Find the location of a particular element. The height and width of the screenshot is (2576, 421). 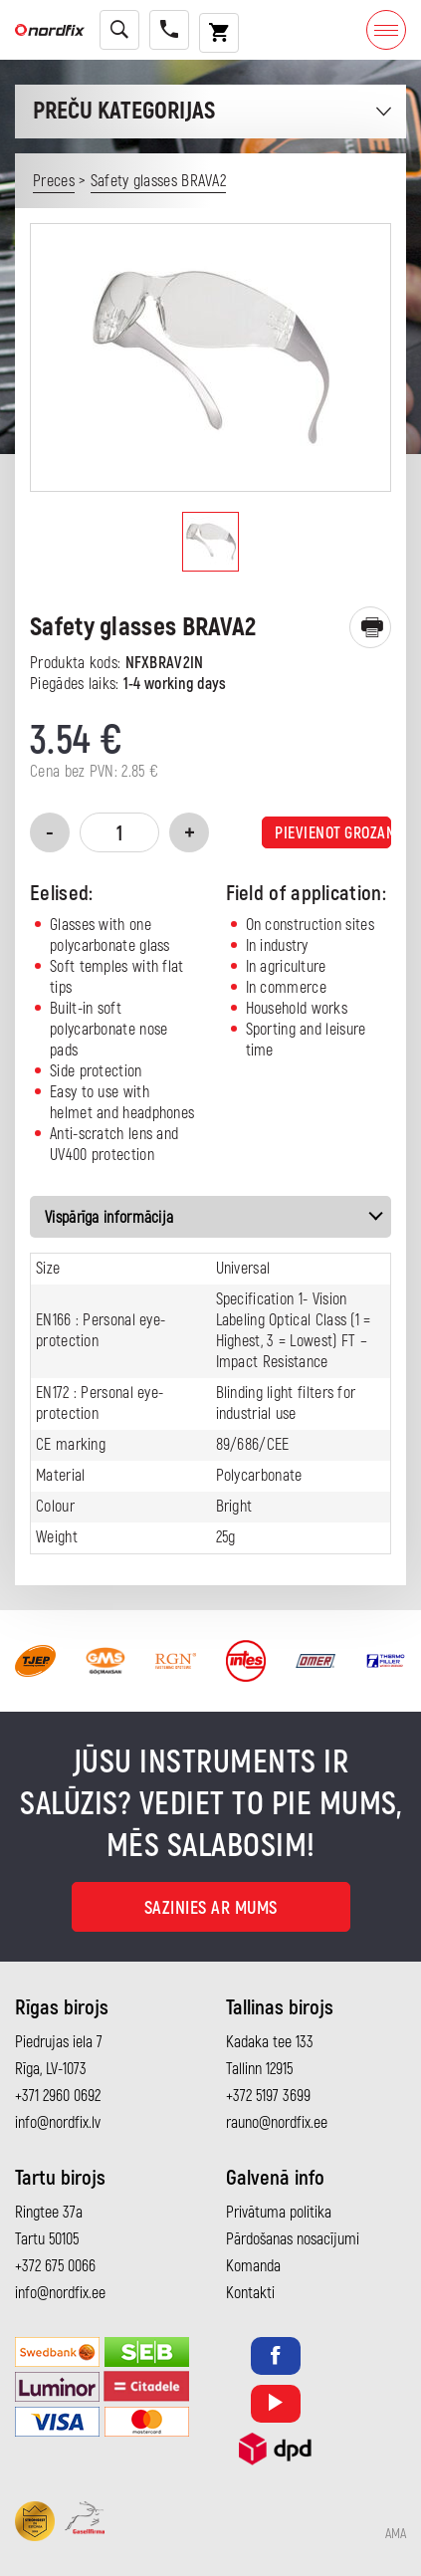

info@nordfix.lv is located at coordinates (58, 2123).